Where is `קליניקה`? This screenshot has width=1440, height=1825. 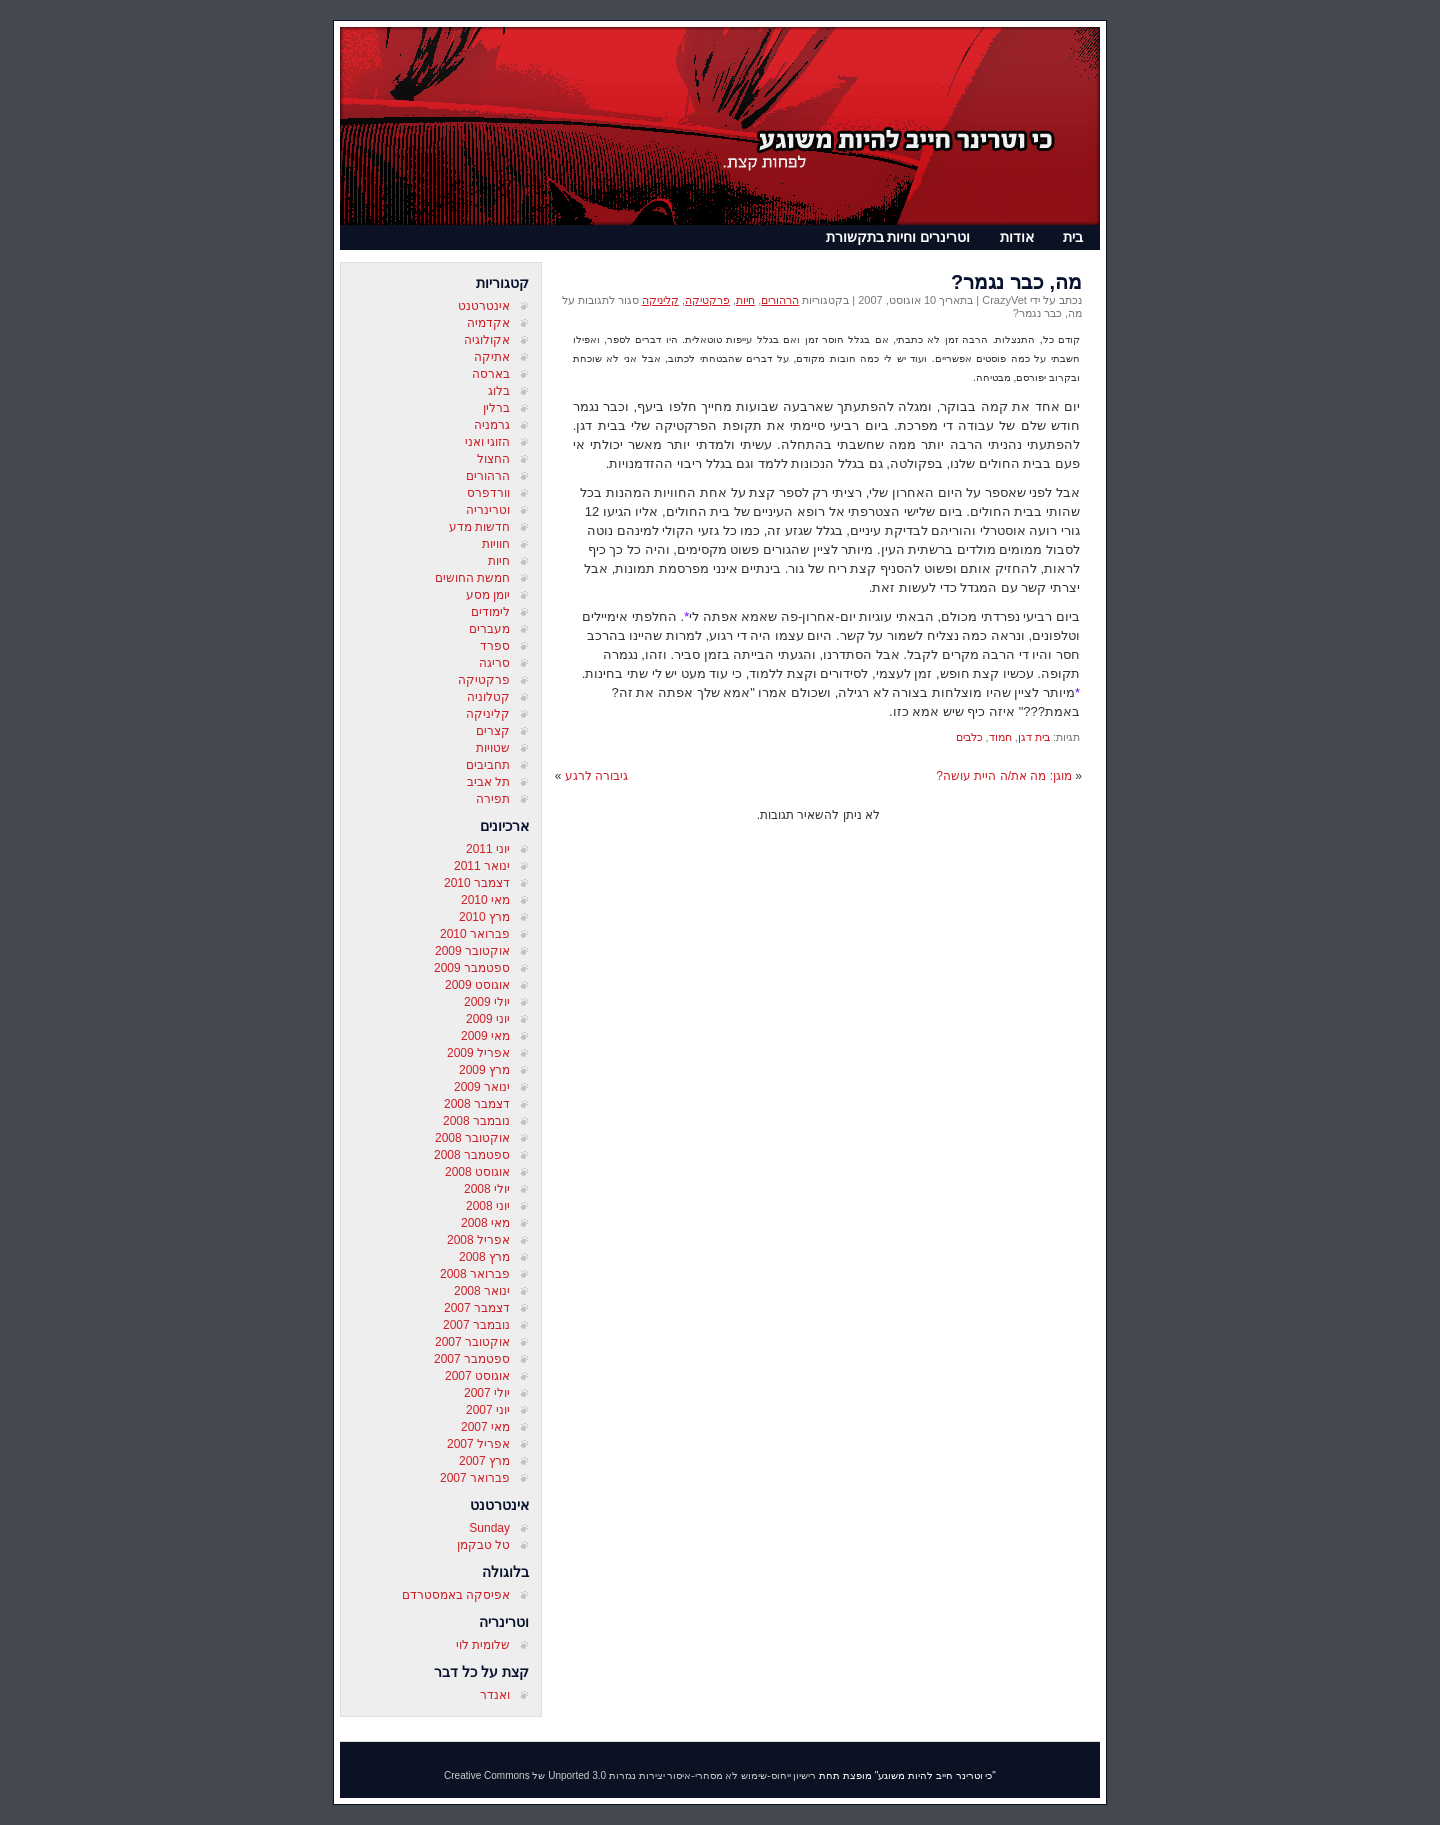
קליניקה is located at coordinates (488, 714).